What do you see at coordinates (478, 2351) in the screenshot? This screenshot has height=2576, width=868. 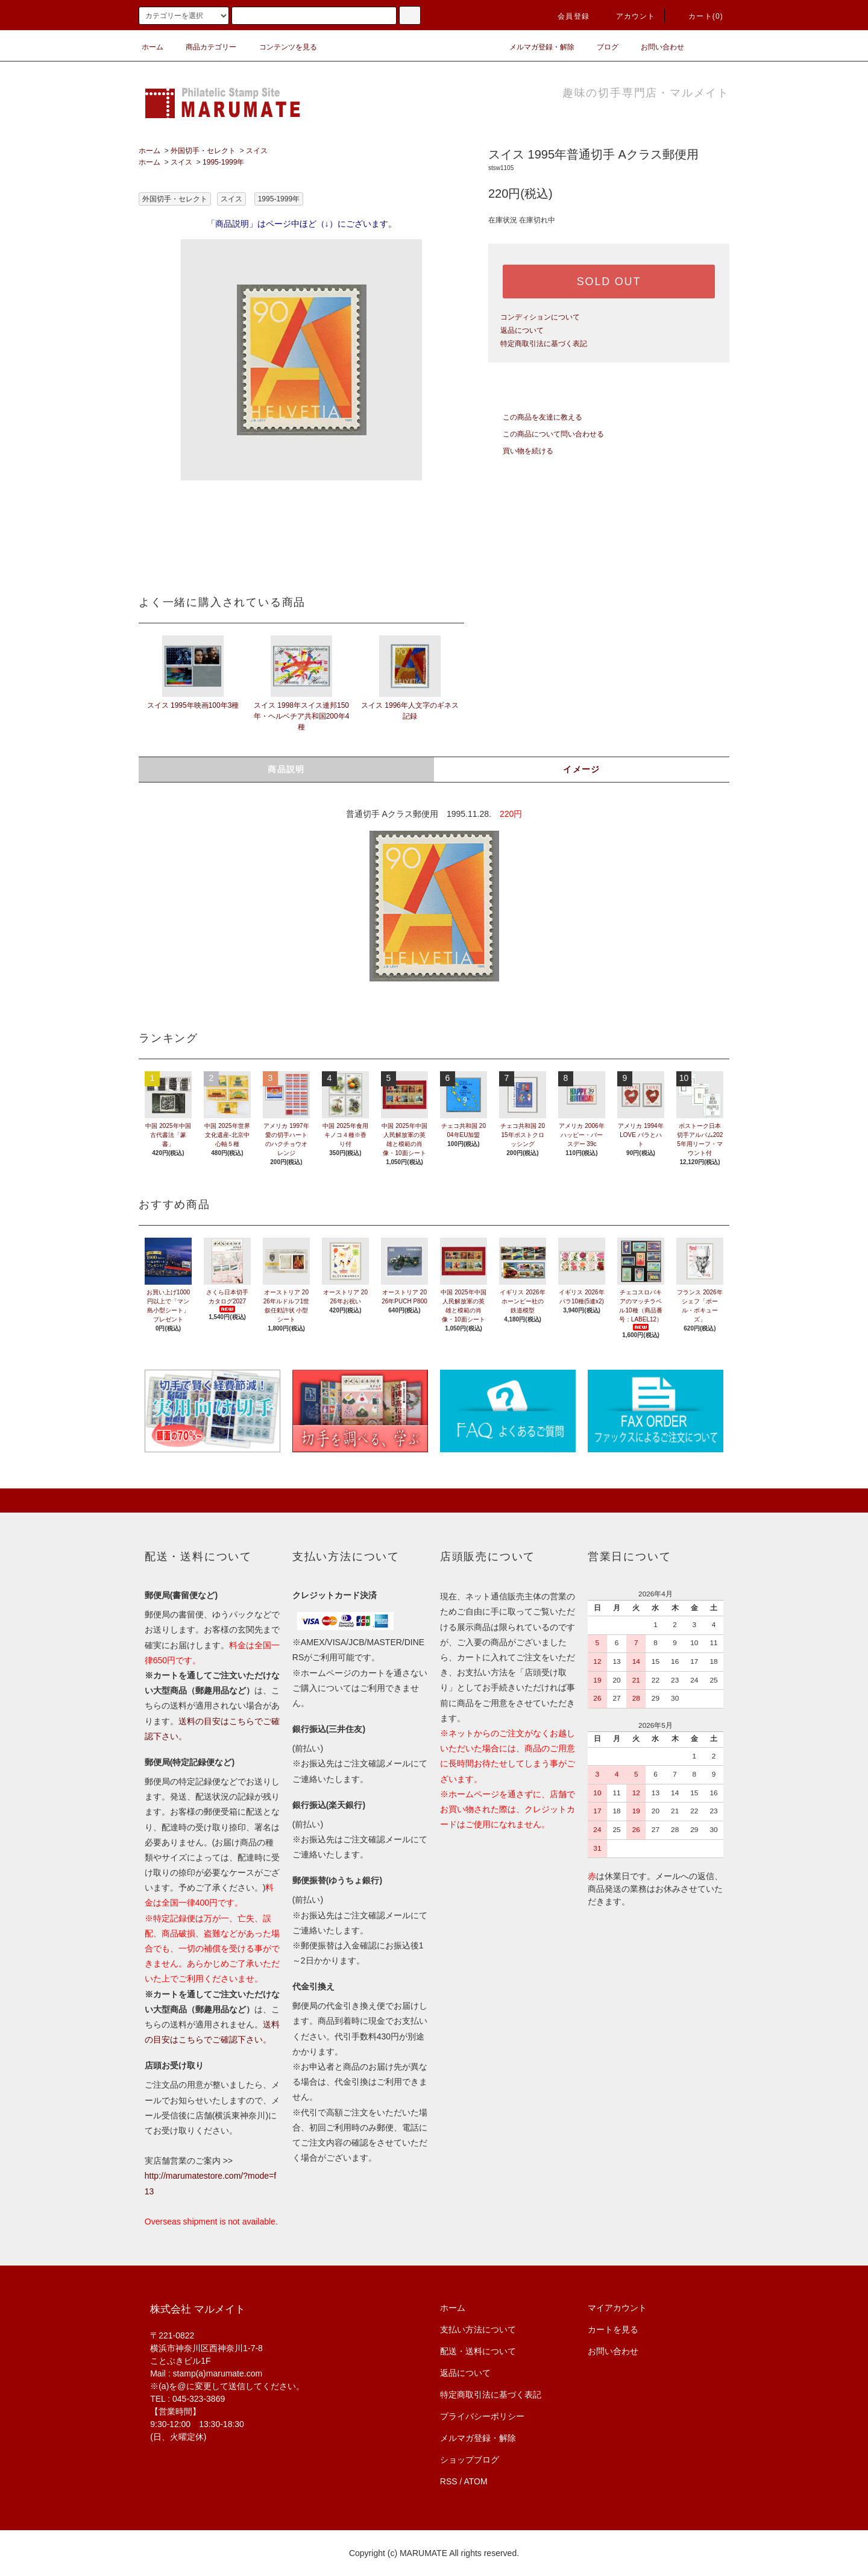 I see `配送・送料について` at bounding box center [478, 2351].